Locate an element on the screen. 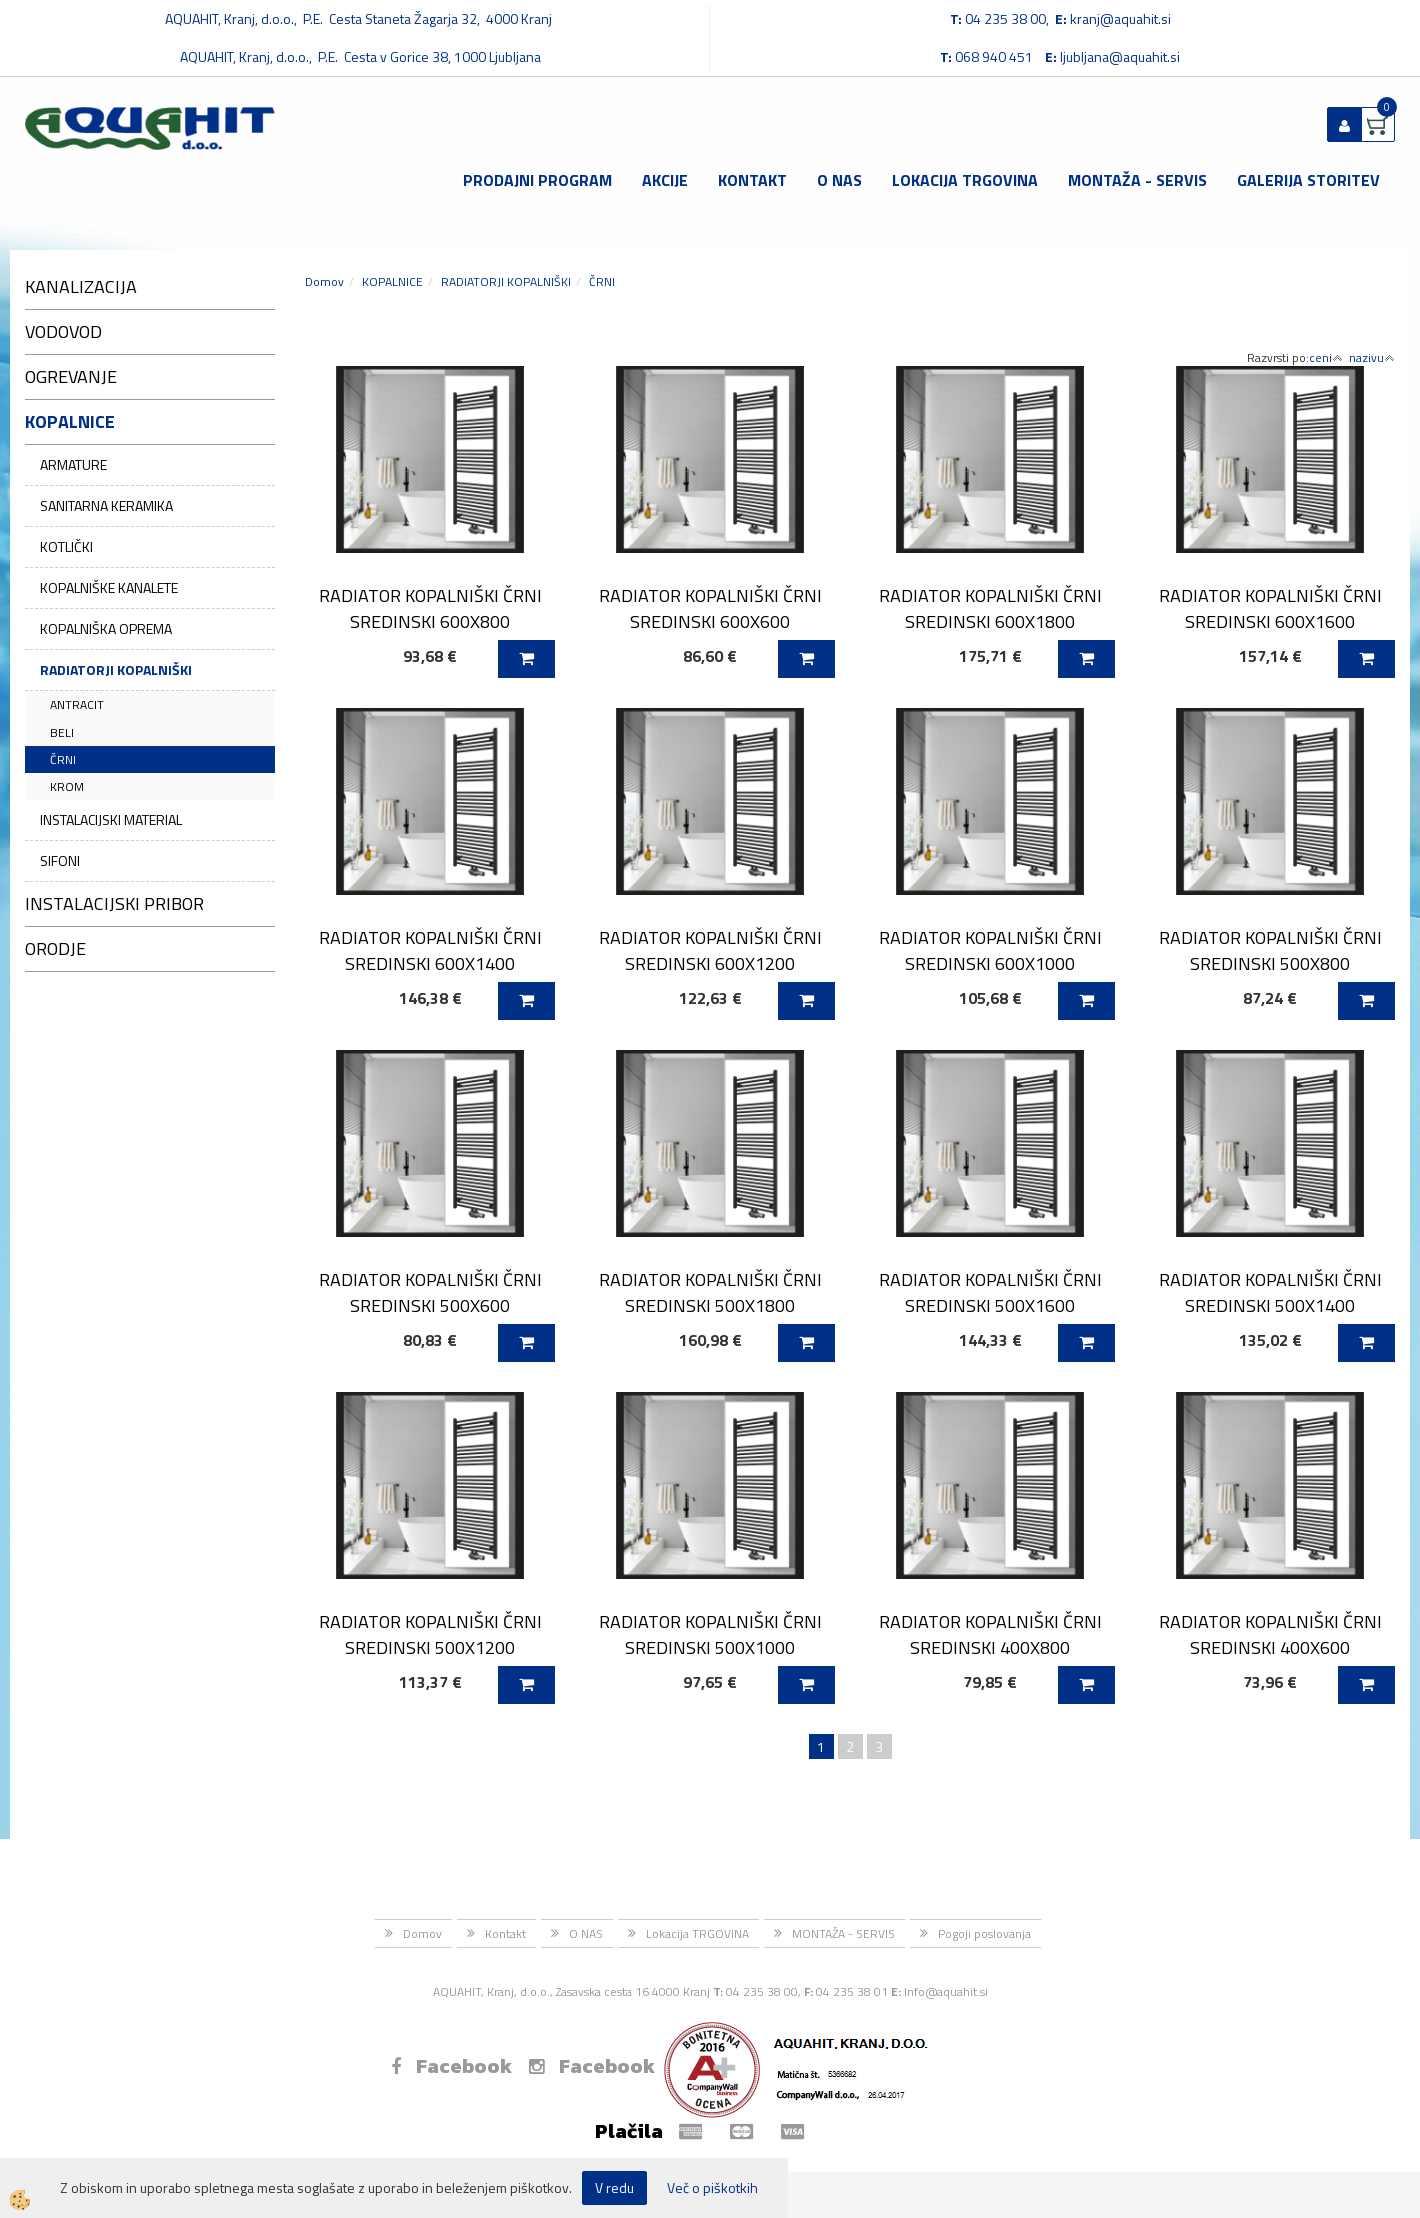 The width and height of the screenshot is (1420, 2218). GALERIJA STORITEV is located at coordinates (1308, 180).